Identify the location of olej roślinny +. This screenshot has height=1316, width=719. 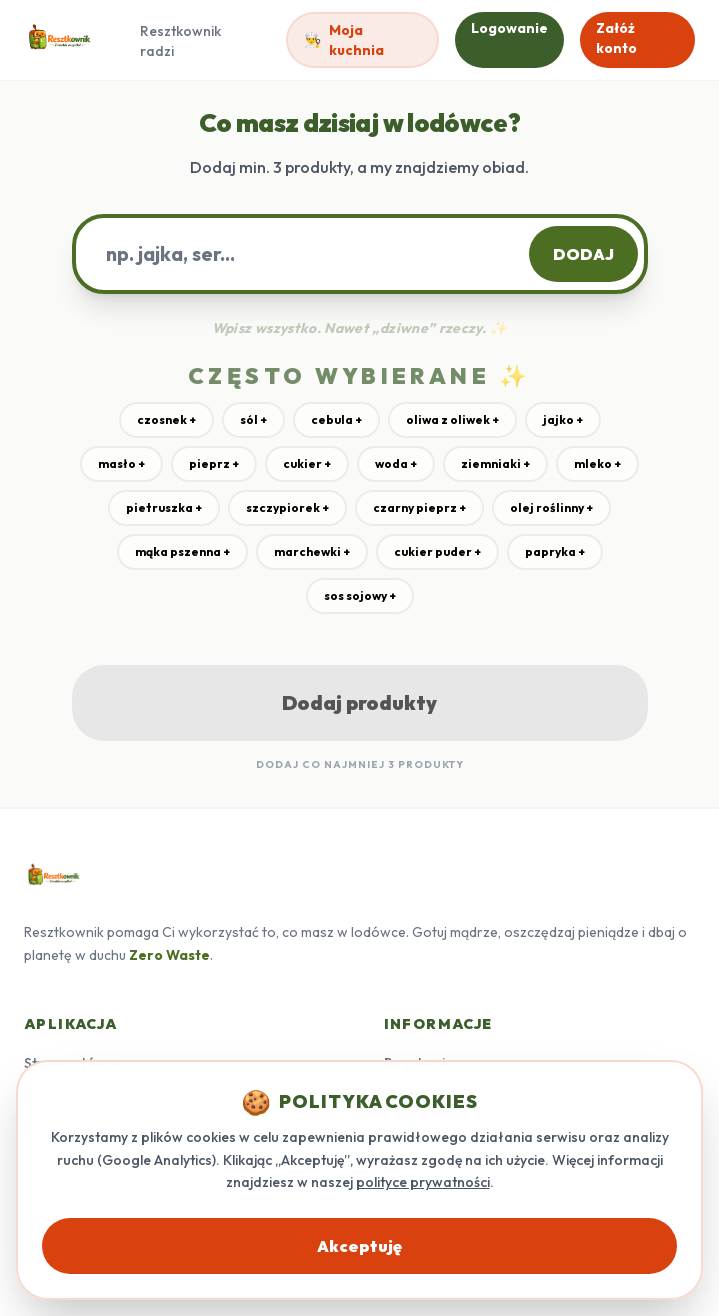
(551, 507).